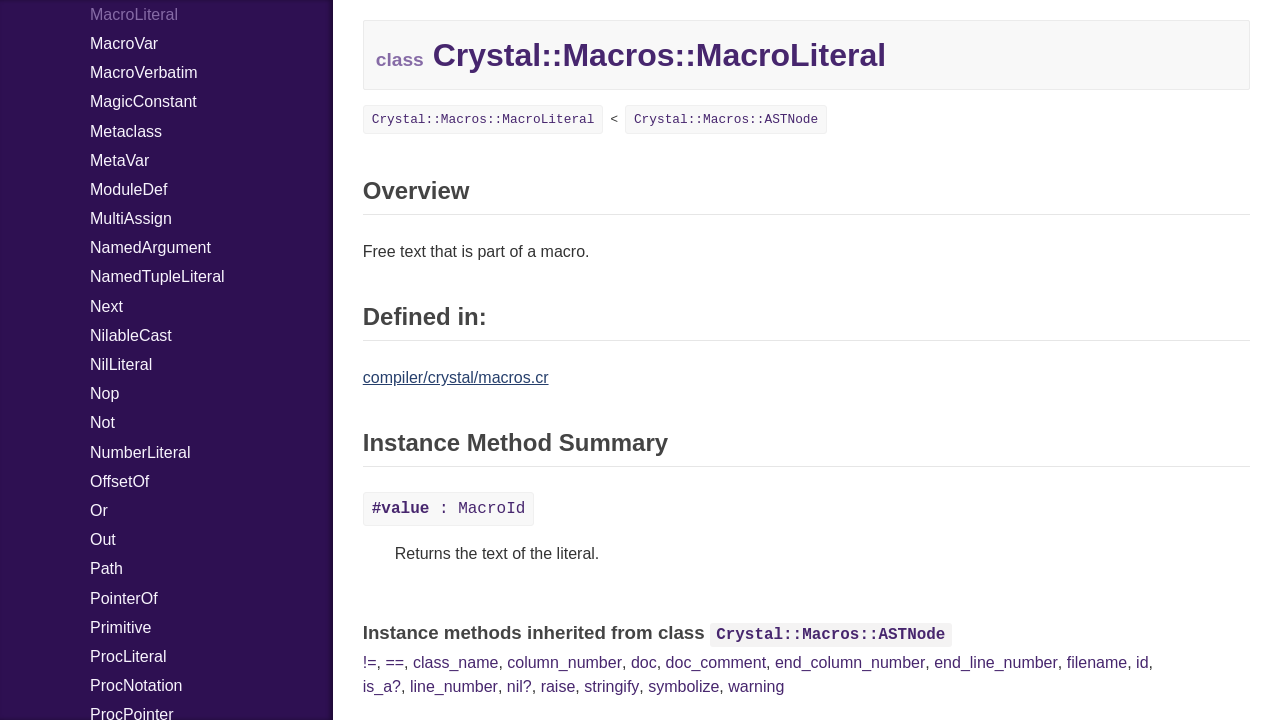  What do you see at coordinates (136, 685) in the screenshot?
I see `ProcNotation` at bounding box center [136, 685].